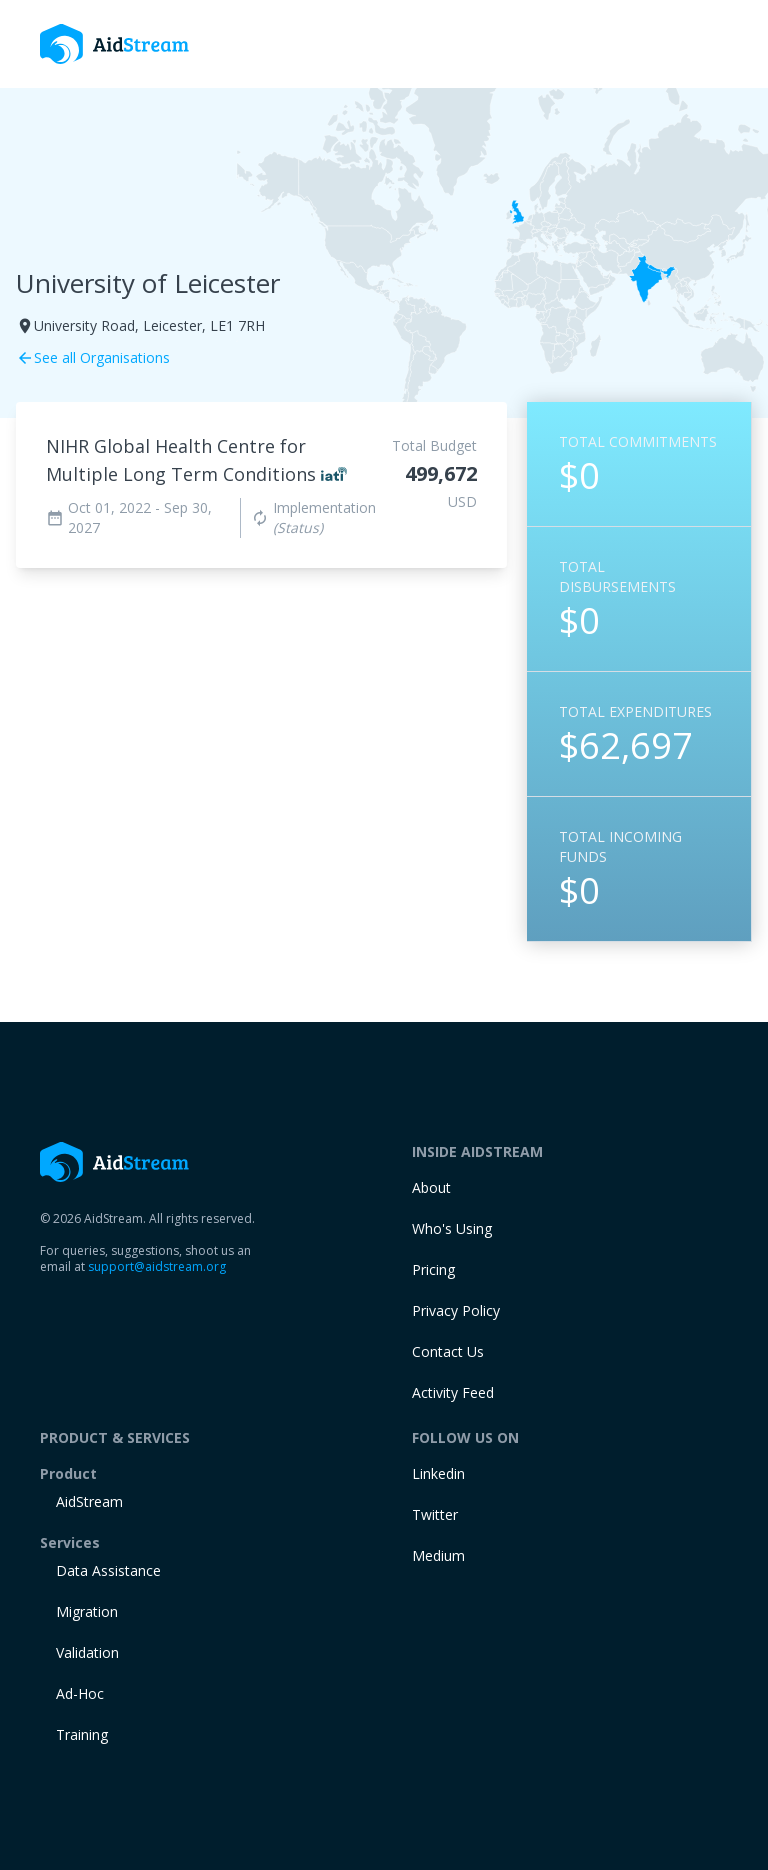 This screenshot has height=1870, width=768. What do you see at coordinates (80, 1693) in the screenshot?
I see `Ad-Hoc` at bounding box center [80, 1693].